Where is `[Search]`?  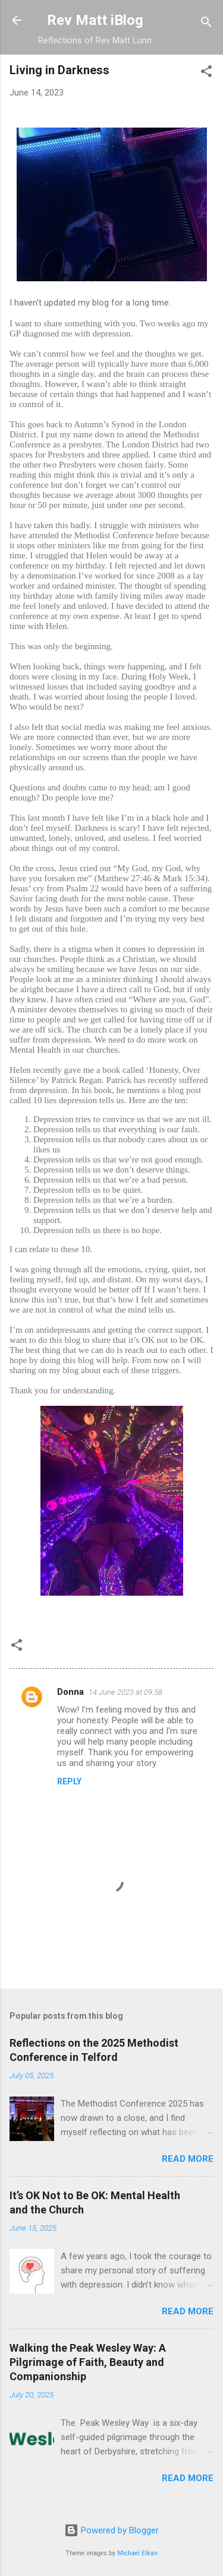 [Search] is located at coordinates (206, 24).